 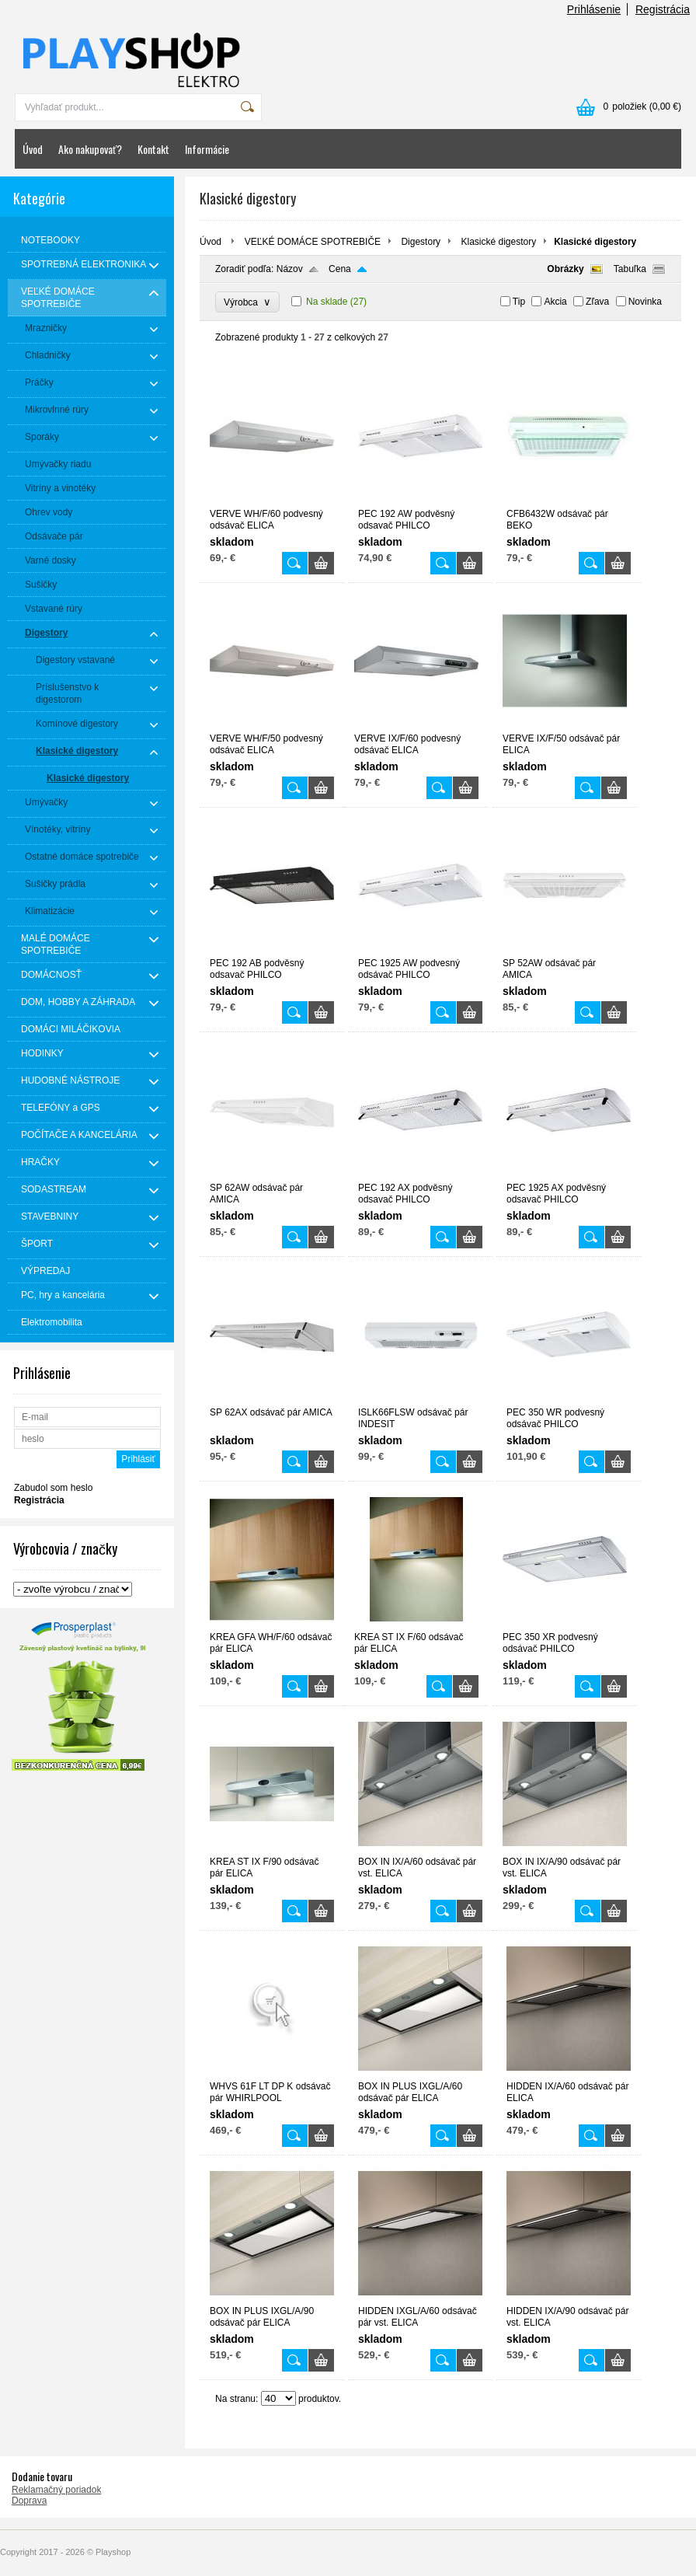 I want to click on Informácie, so click(x=207, y=149).